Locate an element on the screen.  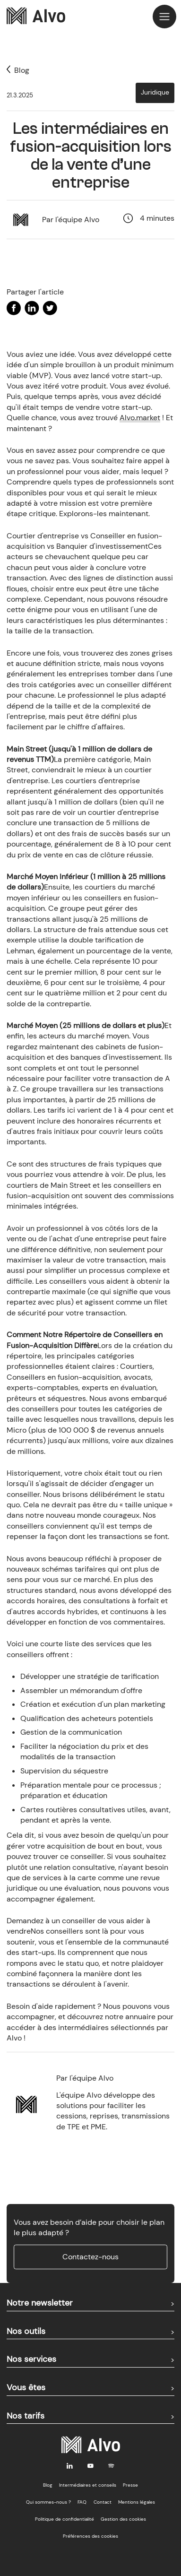
Blog is located at coordinates (47, 2485).